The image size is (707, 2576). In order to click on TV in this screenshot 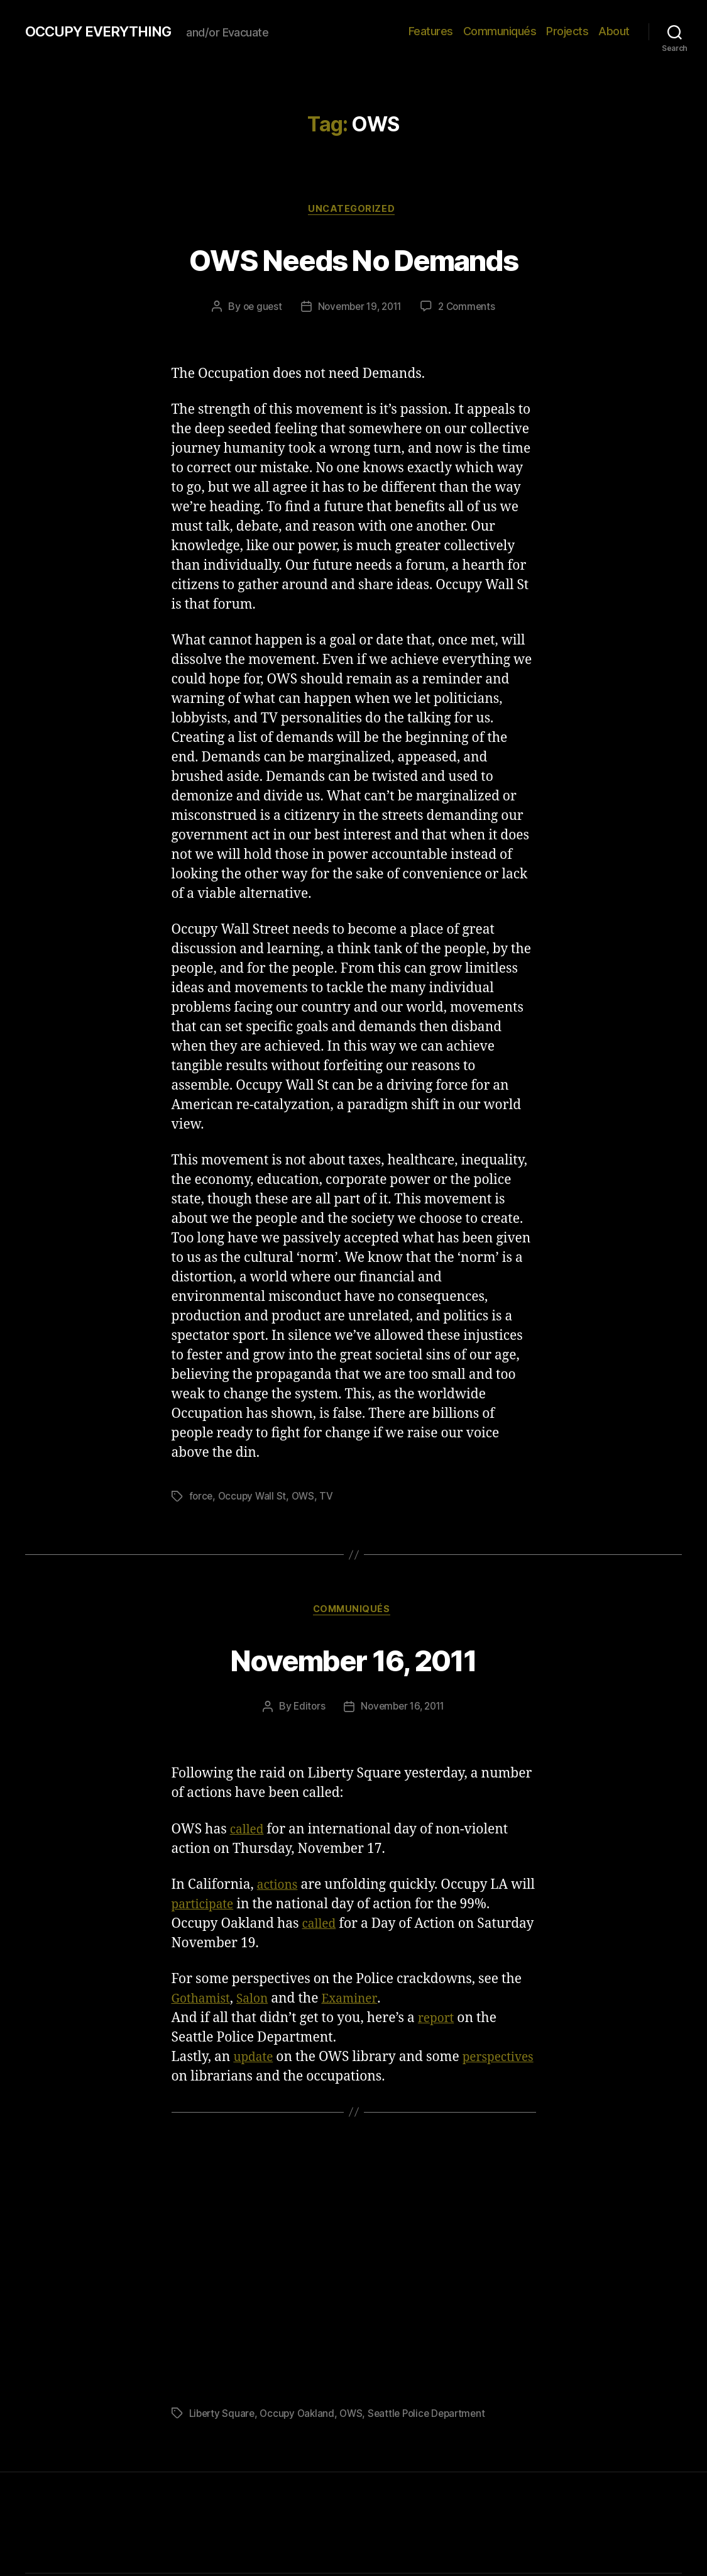, I will do `click(330, 1497)`.